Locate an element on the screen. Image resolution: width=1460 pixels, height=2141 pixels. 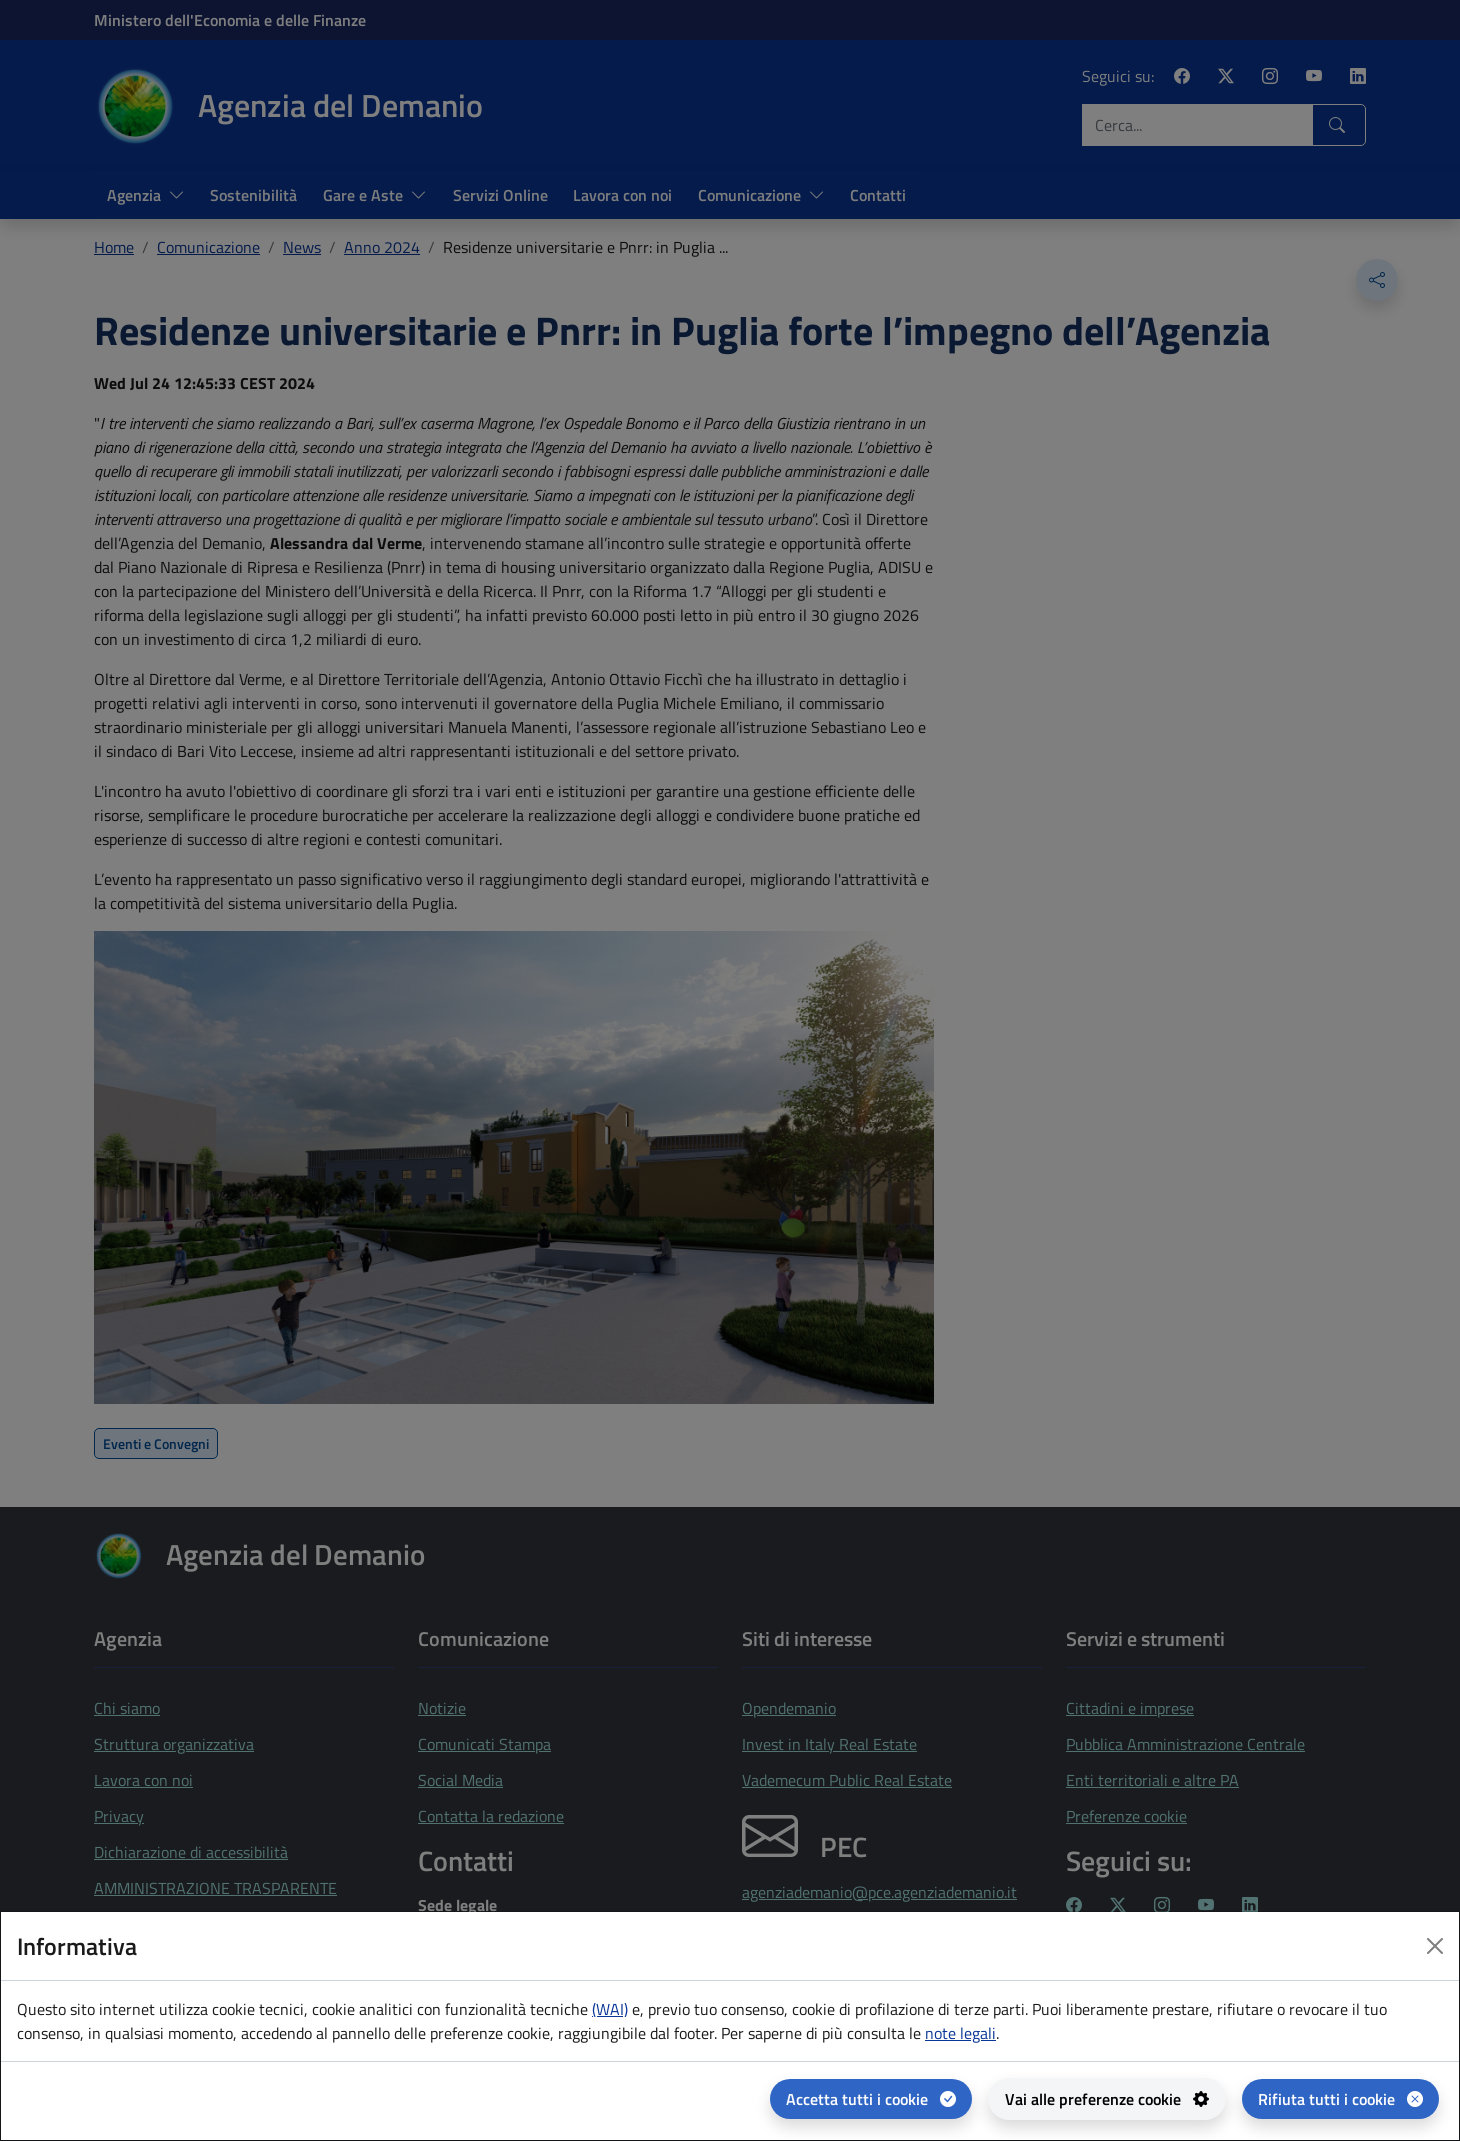
[Vai alle preferenze cookie - apertura del pannello per la gestione delle preferenze dei cookie] is located at coordinates (1107, 2099).